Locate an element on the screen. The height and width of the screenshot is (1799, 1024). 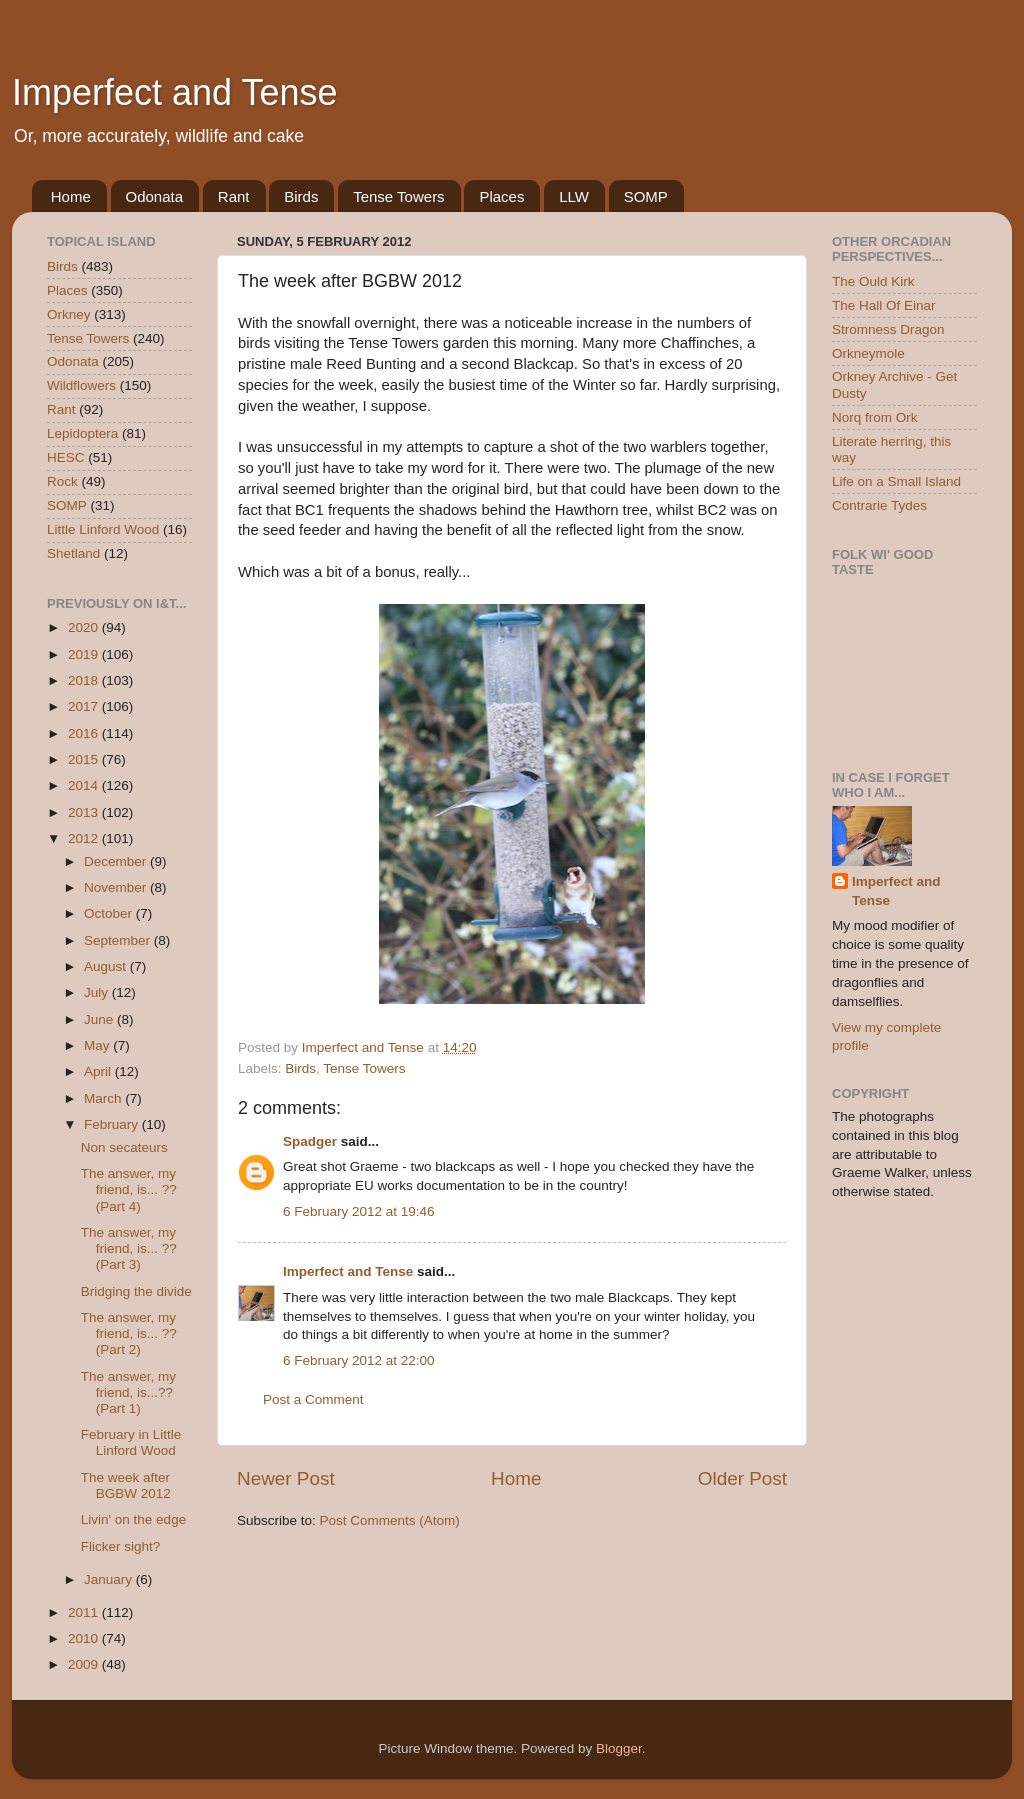
SOMP is located at coordinates (646, 196).